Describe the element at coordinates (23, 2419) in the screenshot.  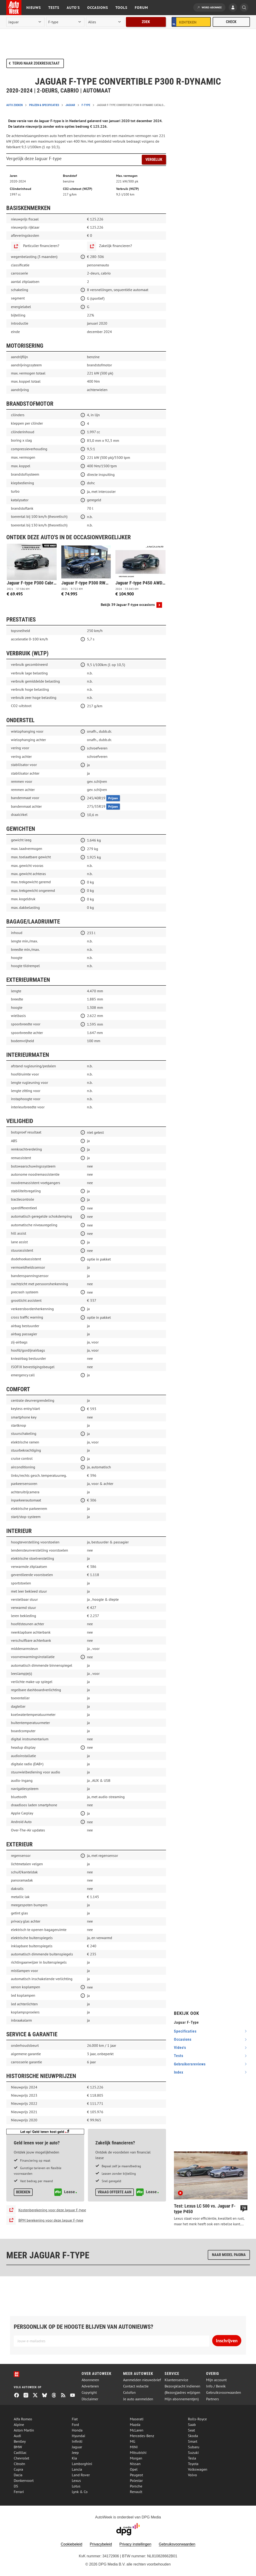
I see `Alfa Romeo` at that location.